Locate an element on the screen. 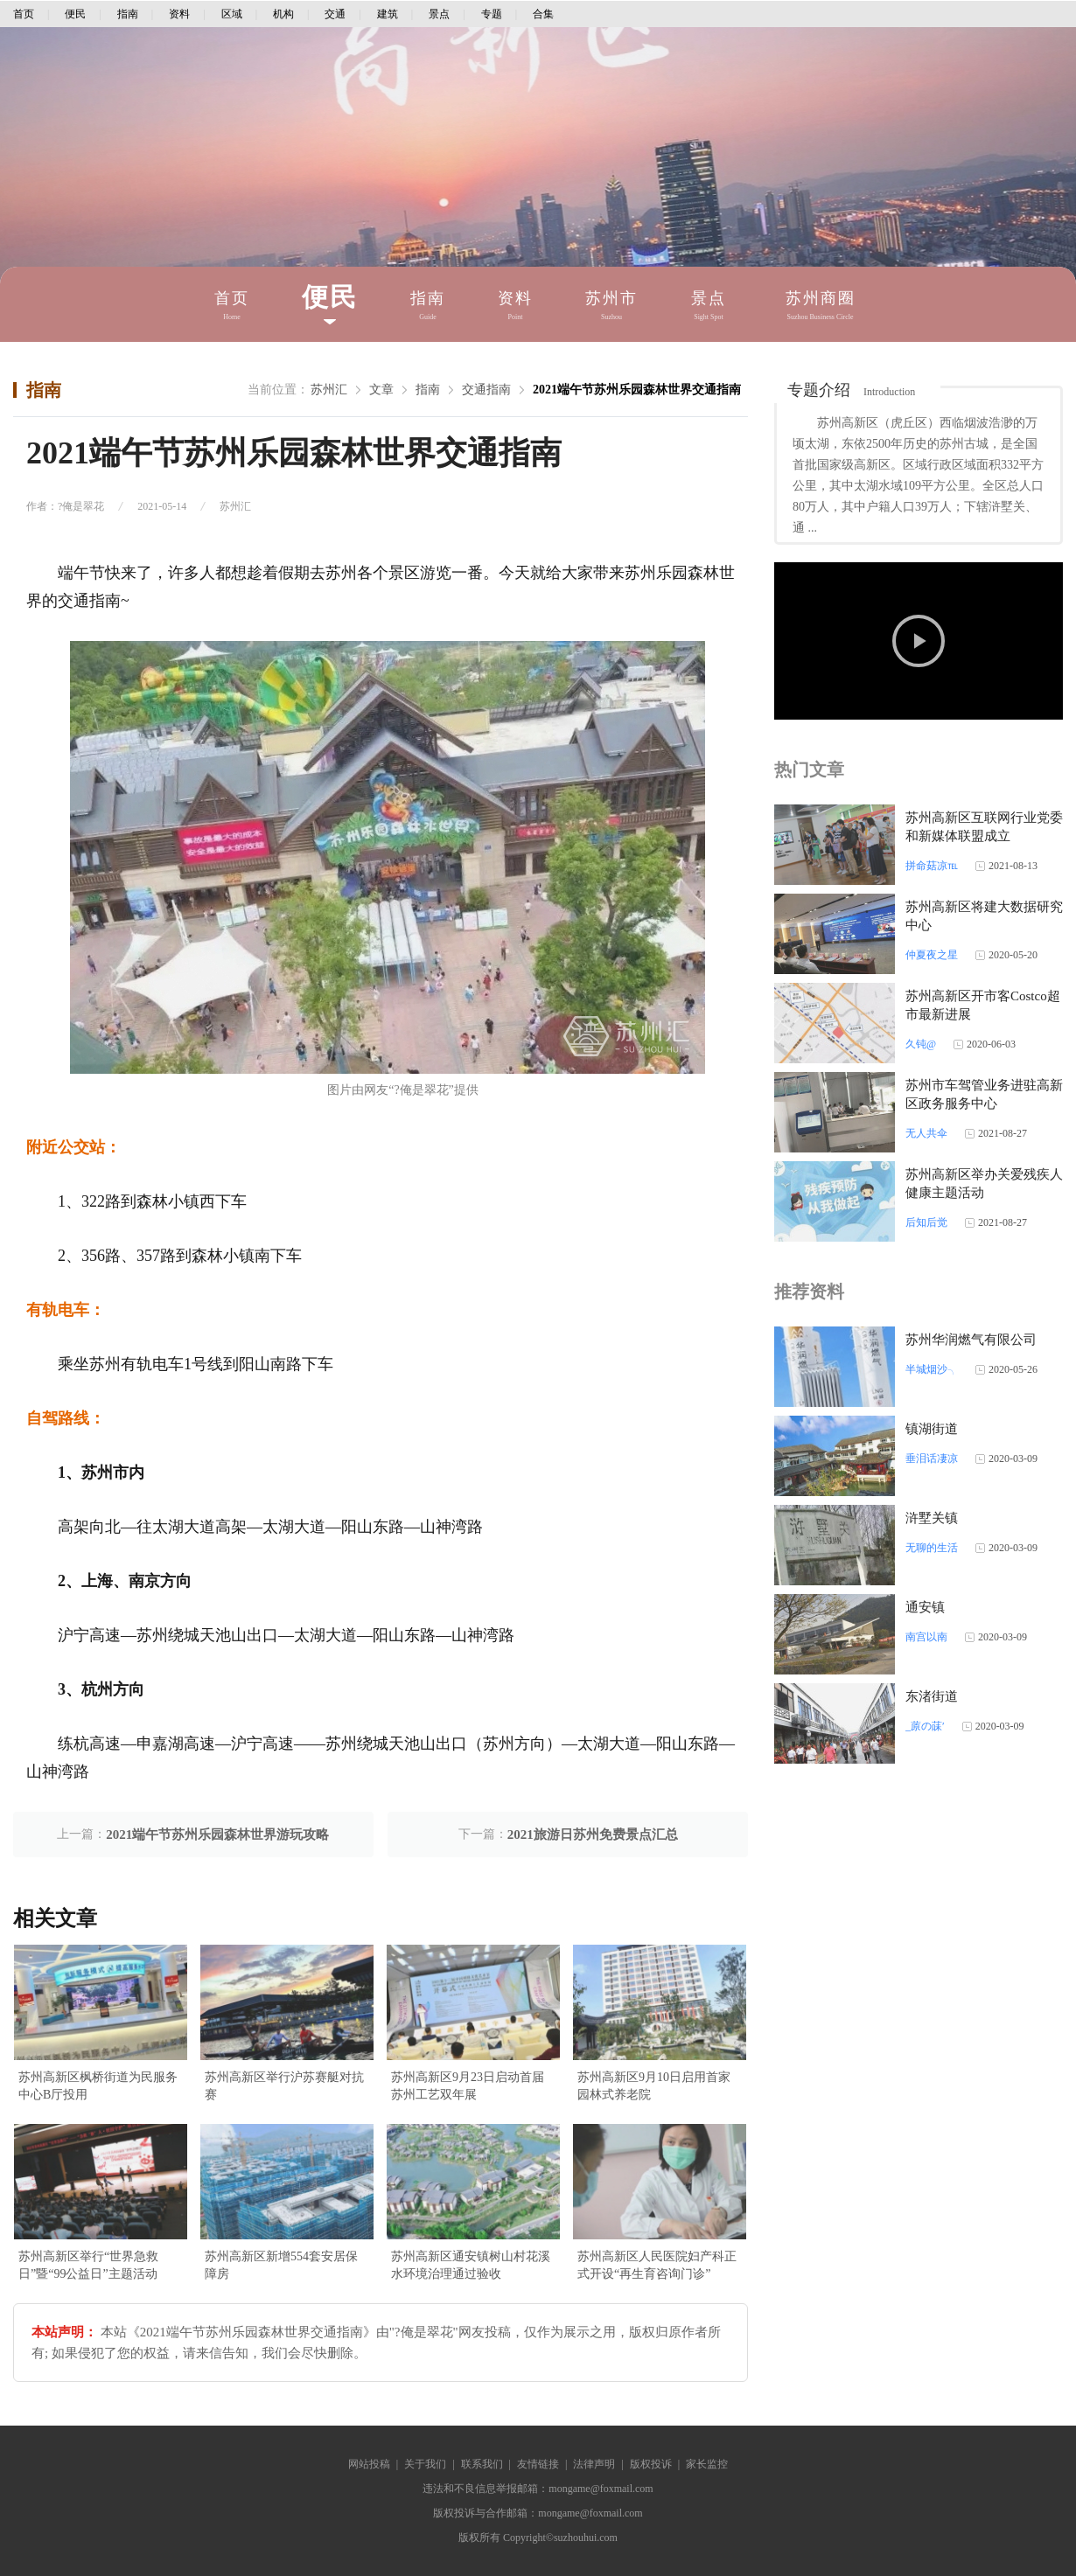 The height and width of the screenshot is (2576, 1076). 通安镇 is located at coordinates (925, 1607).